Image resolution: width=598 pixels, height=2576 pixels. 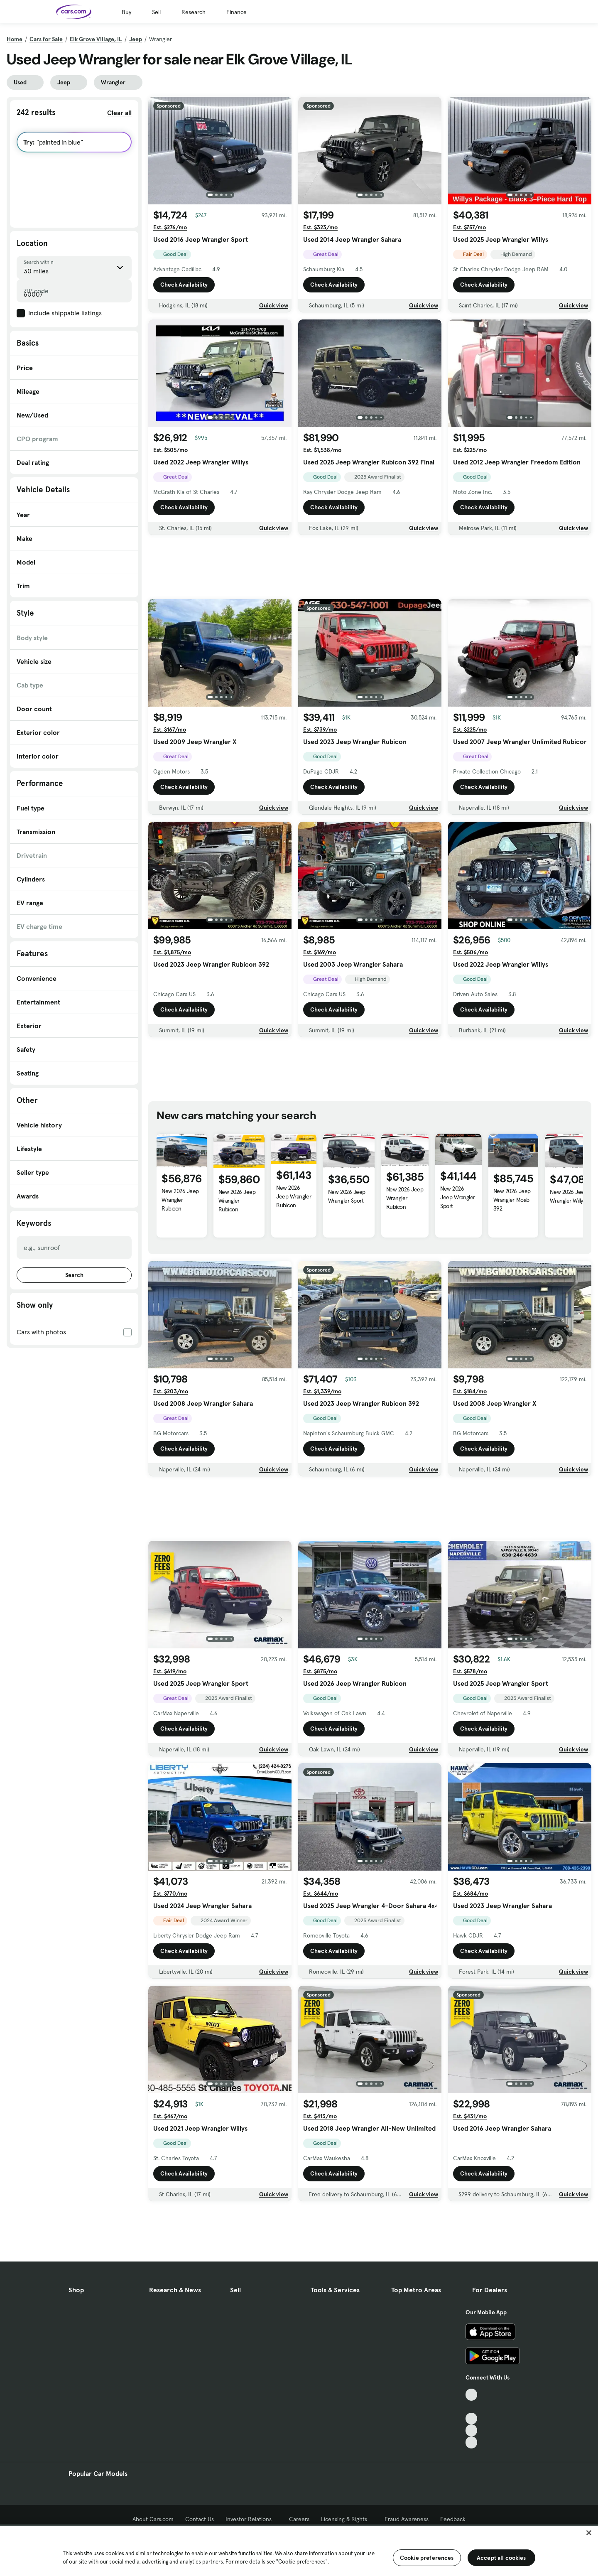 I want to click on About Cars.com, so click(x=153, y=2519).